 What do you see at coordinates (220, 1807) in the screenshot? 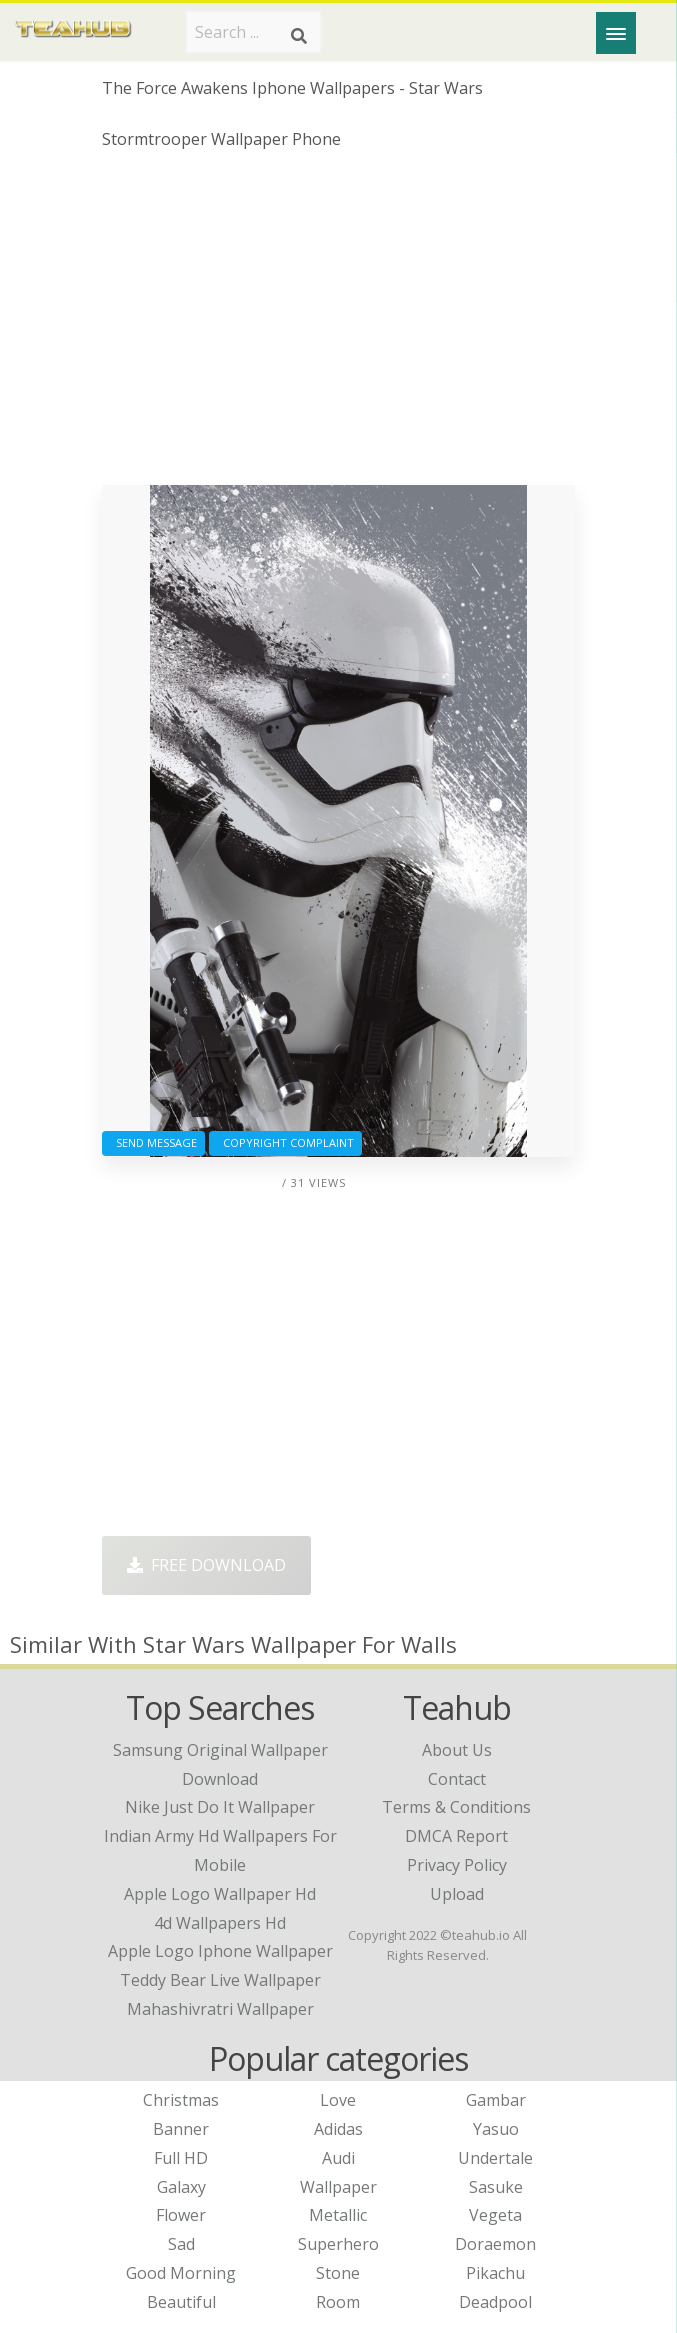
I see `nike just do it wallpaper` at bounding box center [220, 1807].